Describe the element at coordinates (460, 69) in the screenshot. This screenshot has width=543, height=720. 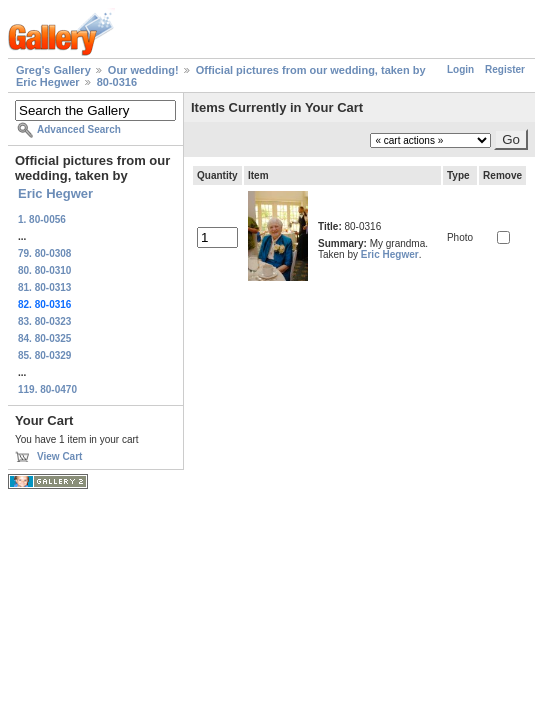
I see `Login` at that location.